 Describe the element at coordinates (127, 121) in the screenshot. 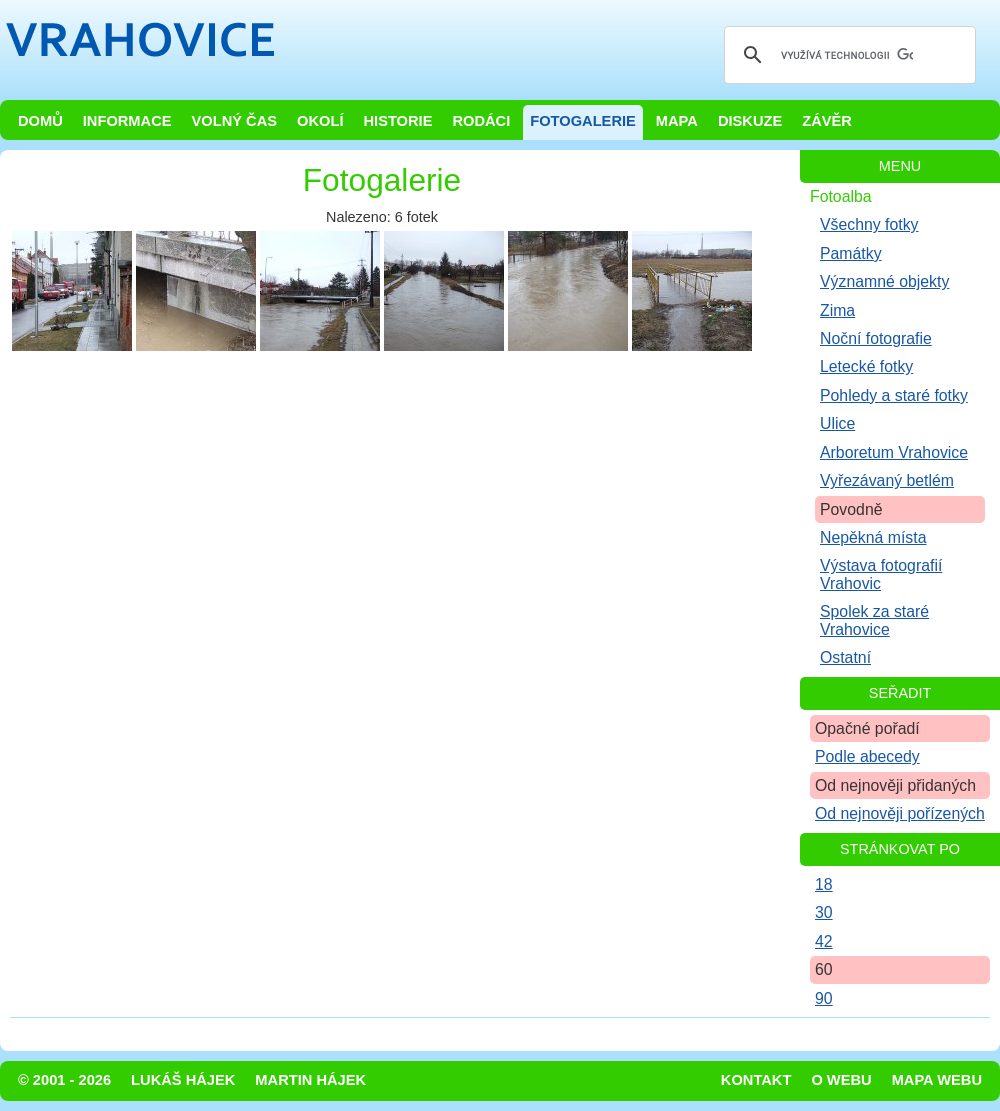

I see `Informace` at that location.